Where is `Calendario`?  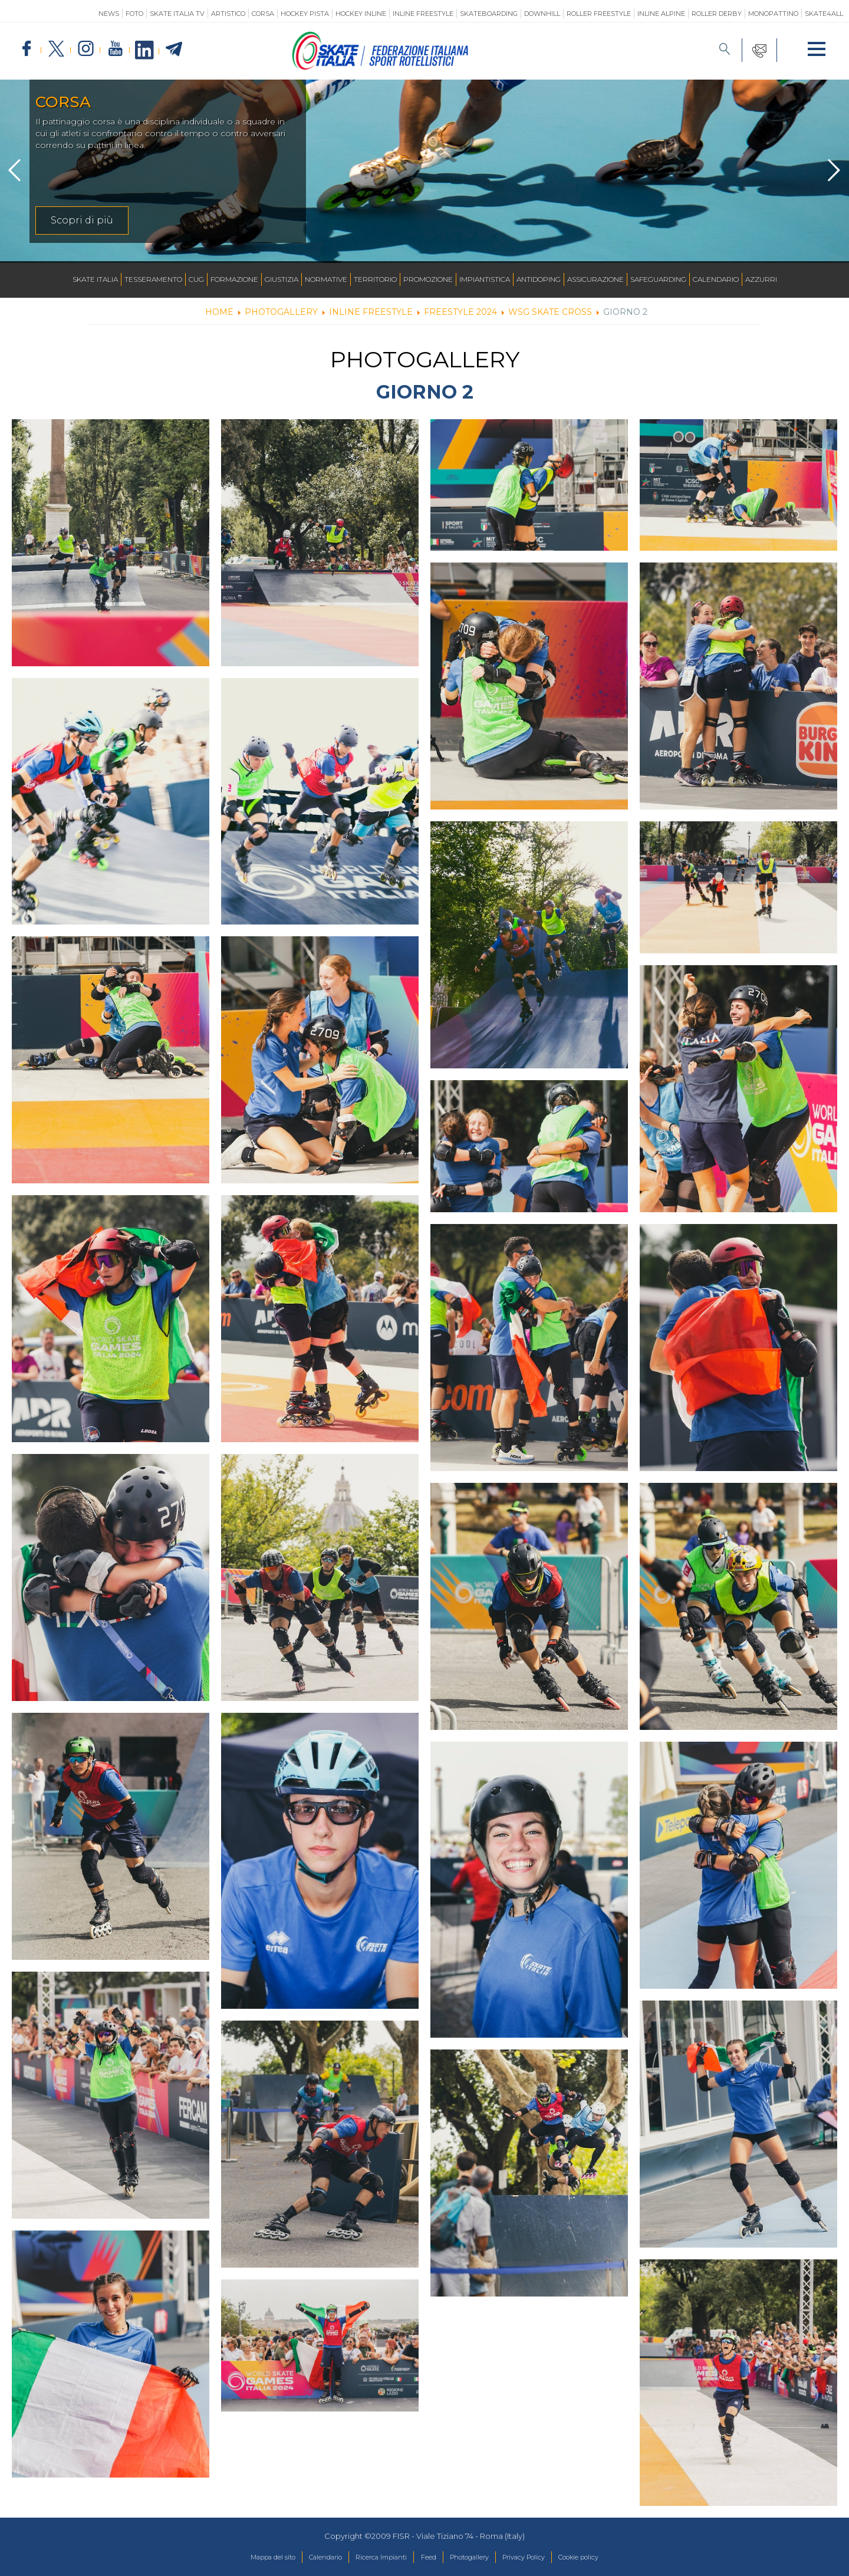
Calendario is located at coordinates (716, 279).